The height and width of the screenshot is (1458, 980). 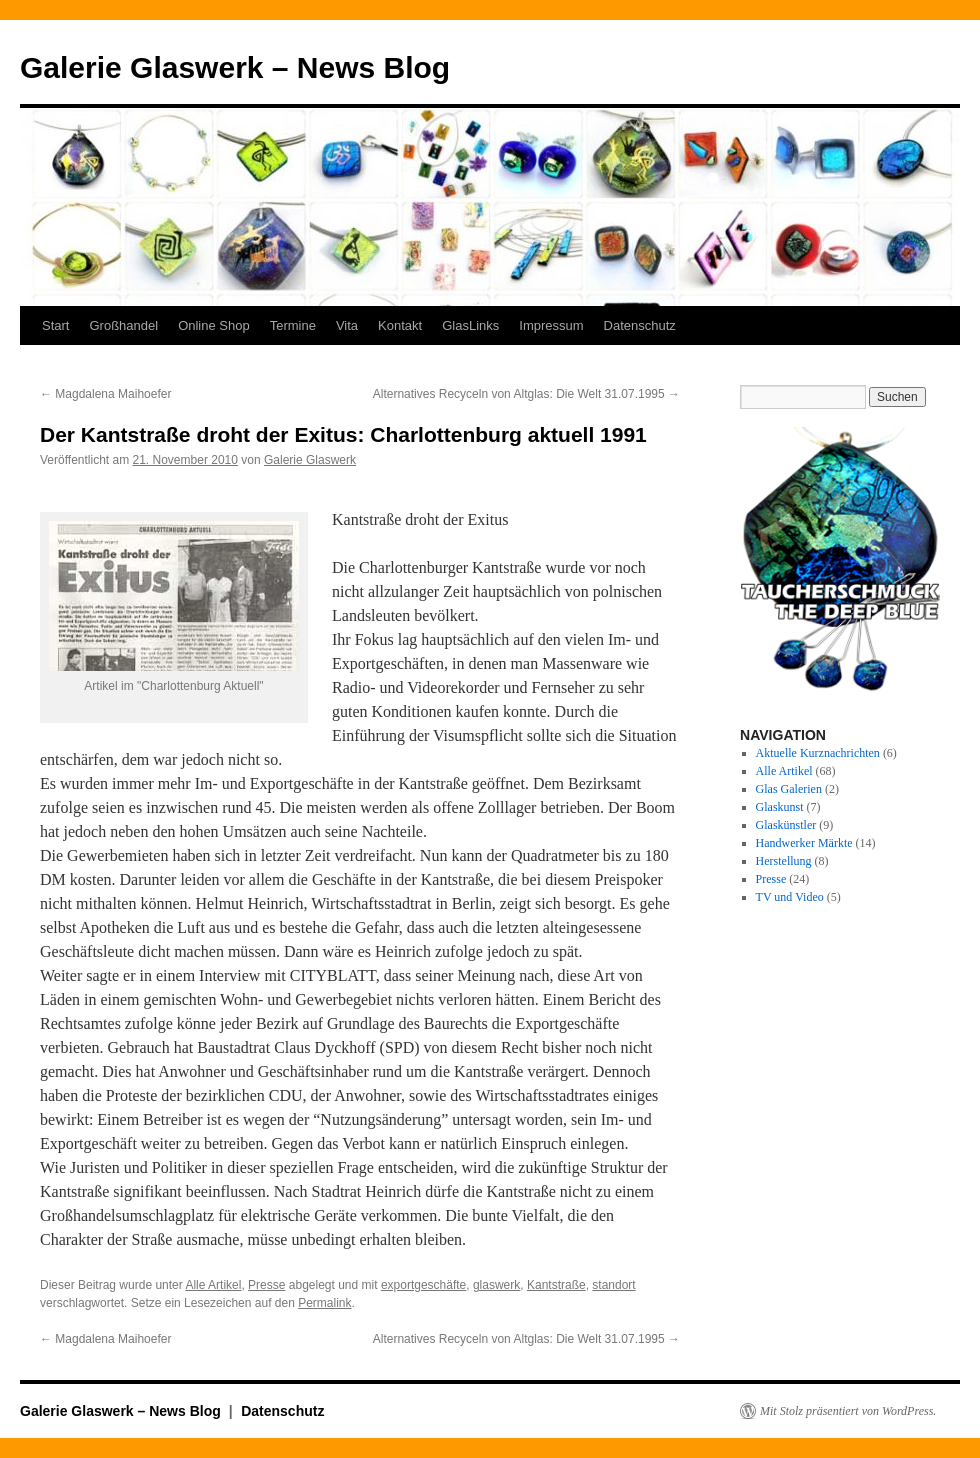 I want to click on TV und Video, so click(x=790, y=897).